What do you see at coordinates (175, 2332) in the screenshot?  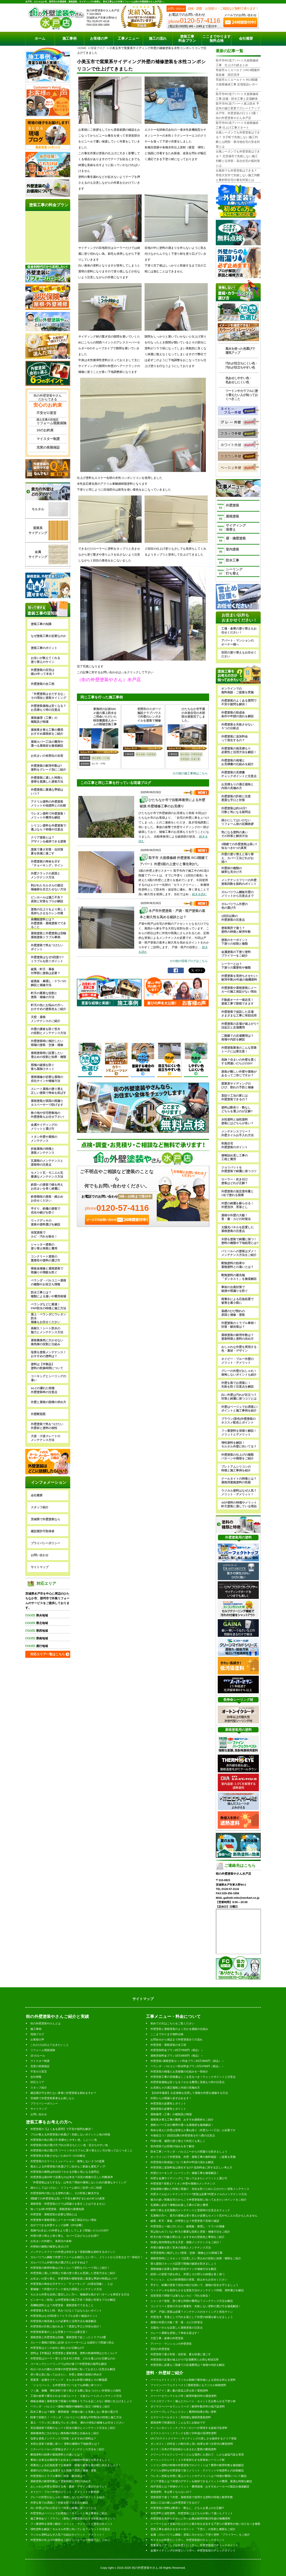 I see `スレート屋根を塗装して寿命を延ばす！` at bounding box center [175, 2332].